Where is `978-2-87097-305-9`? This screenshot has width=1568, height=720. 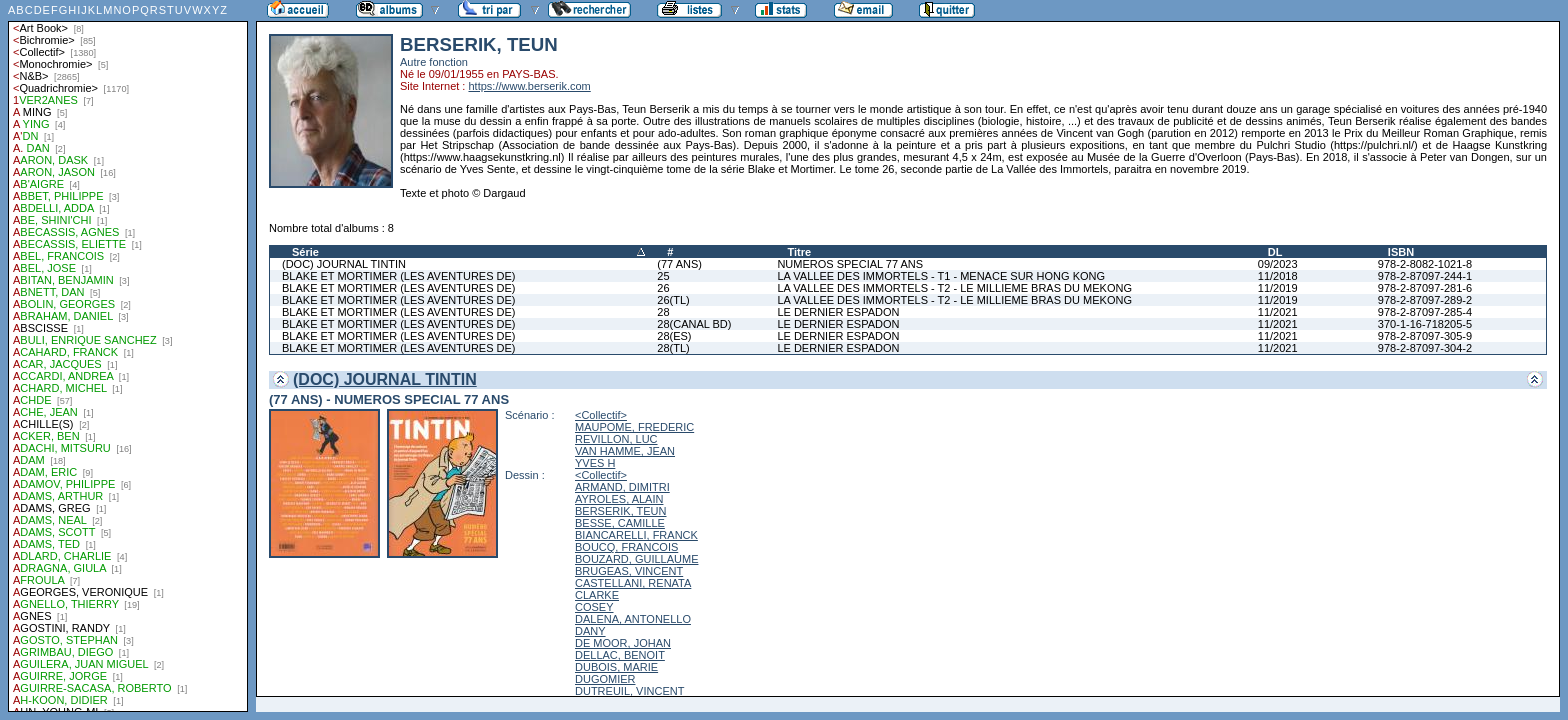 978-2-87097-305-9 is located at coordinates (1425, 336).